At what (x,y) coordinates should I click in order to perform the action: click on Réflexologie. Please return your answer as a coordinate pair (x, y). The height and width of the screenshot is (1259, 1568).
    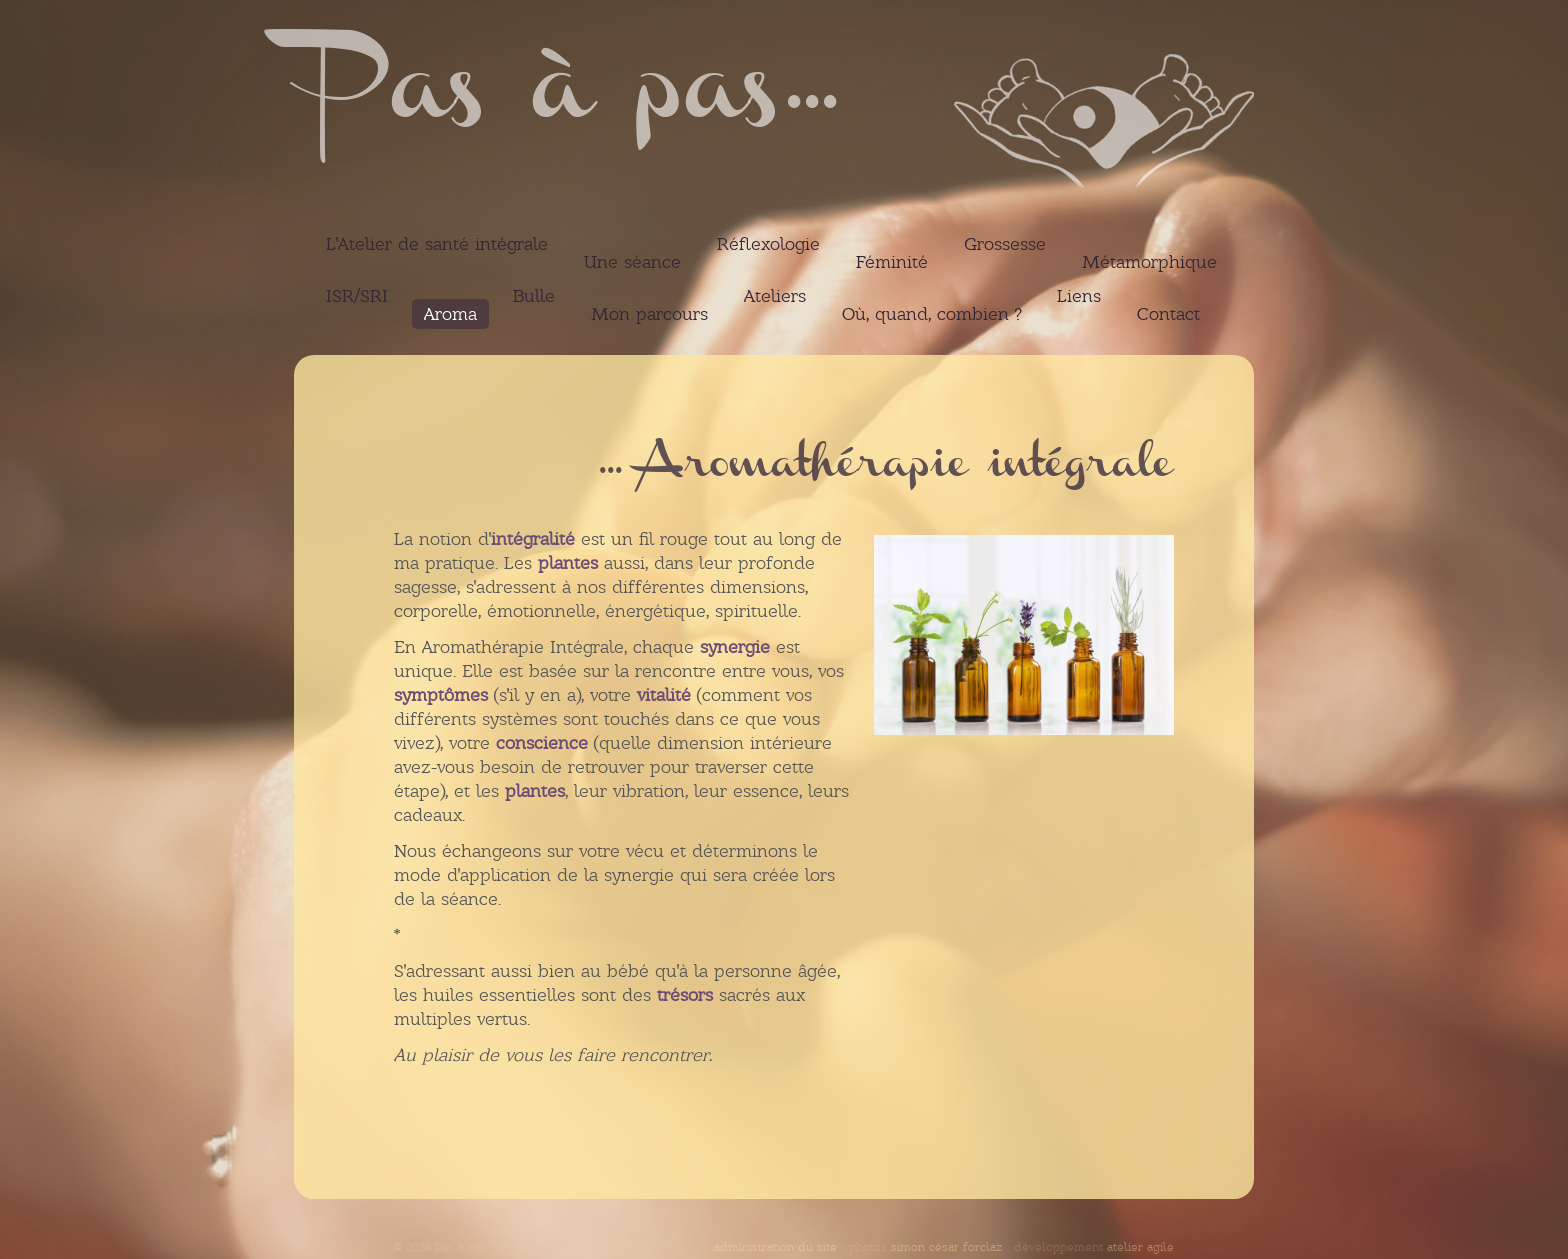
    Looking at the image, I should click on (768, 244).